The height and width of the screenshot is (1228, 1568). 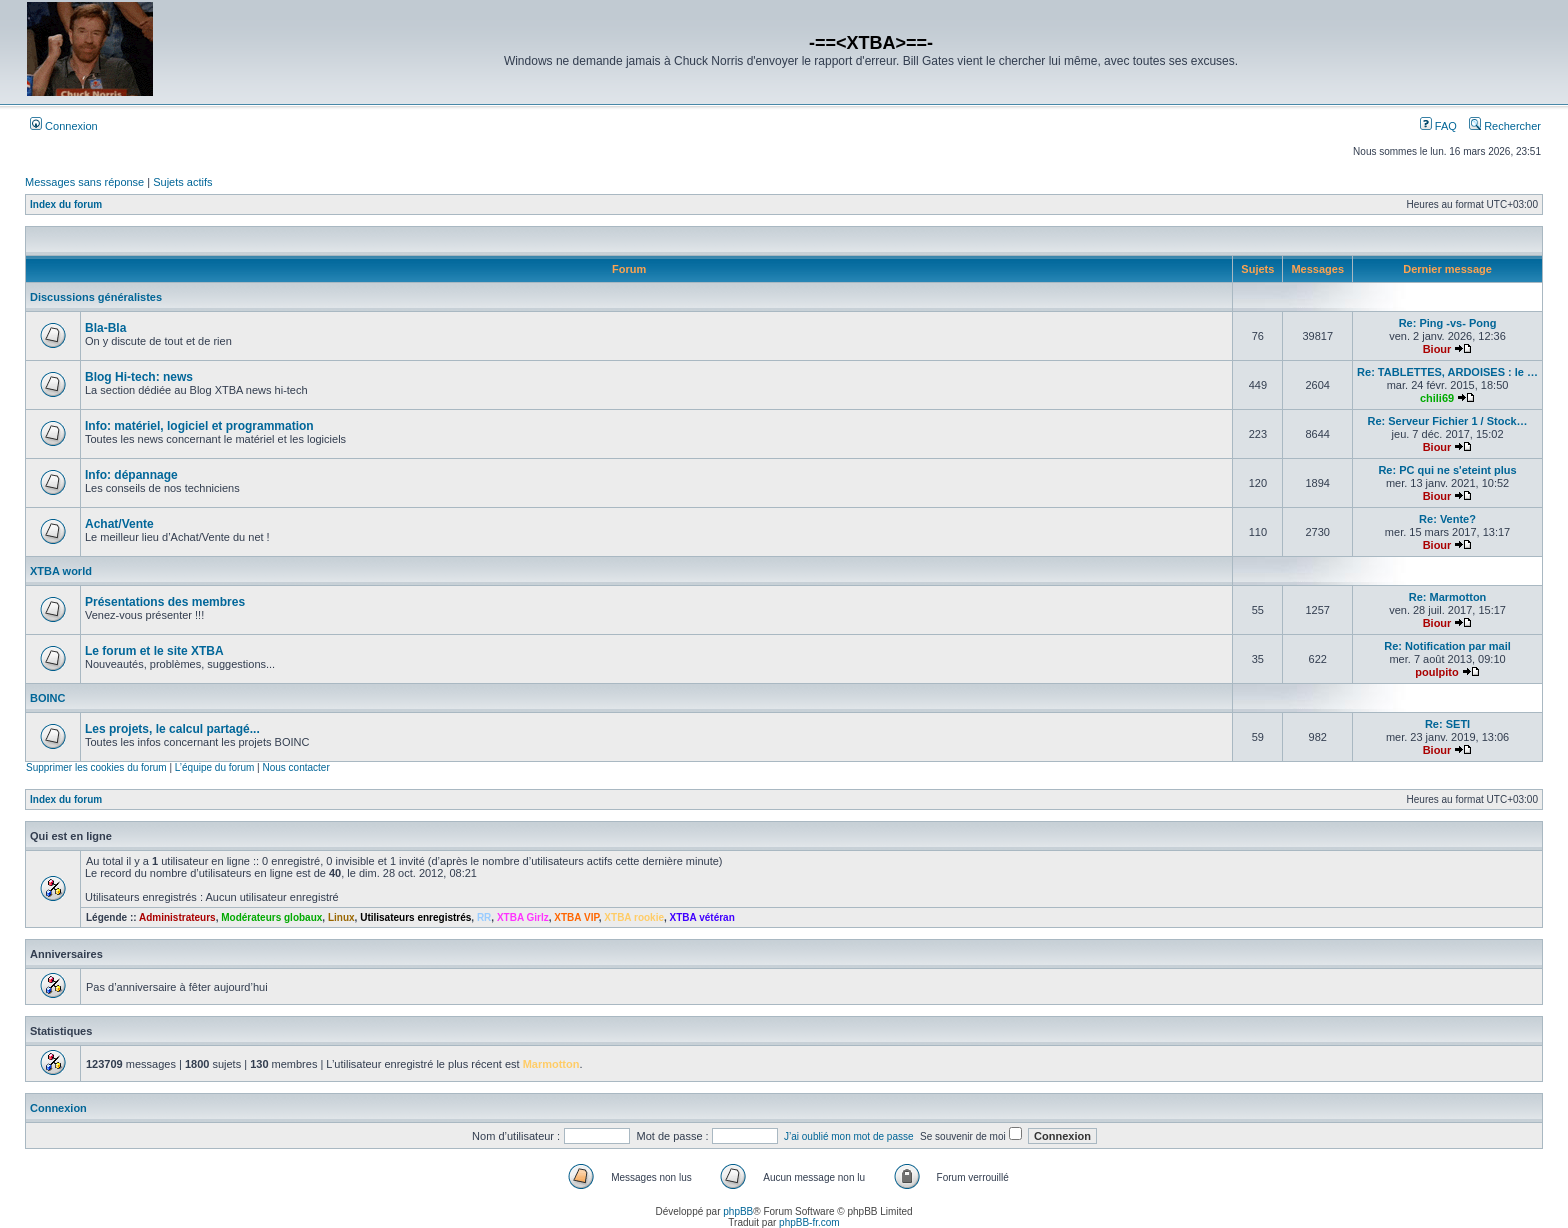 What do you see at coordinates (172, 729) in the screenshot?
I see `Les projets, le calcul partagé...` at bounding box center [172, 729].